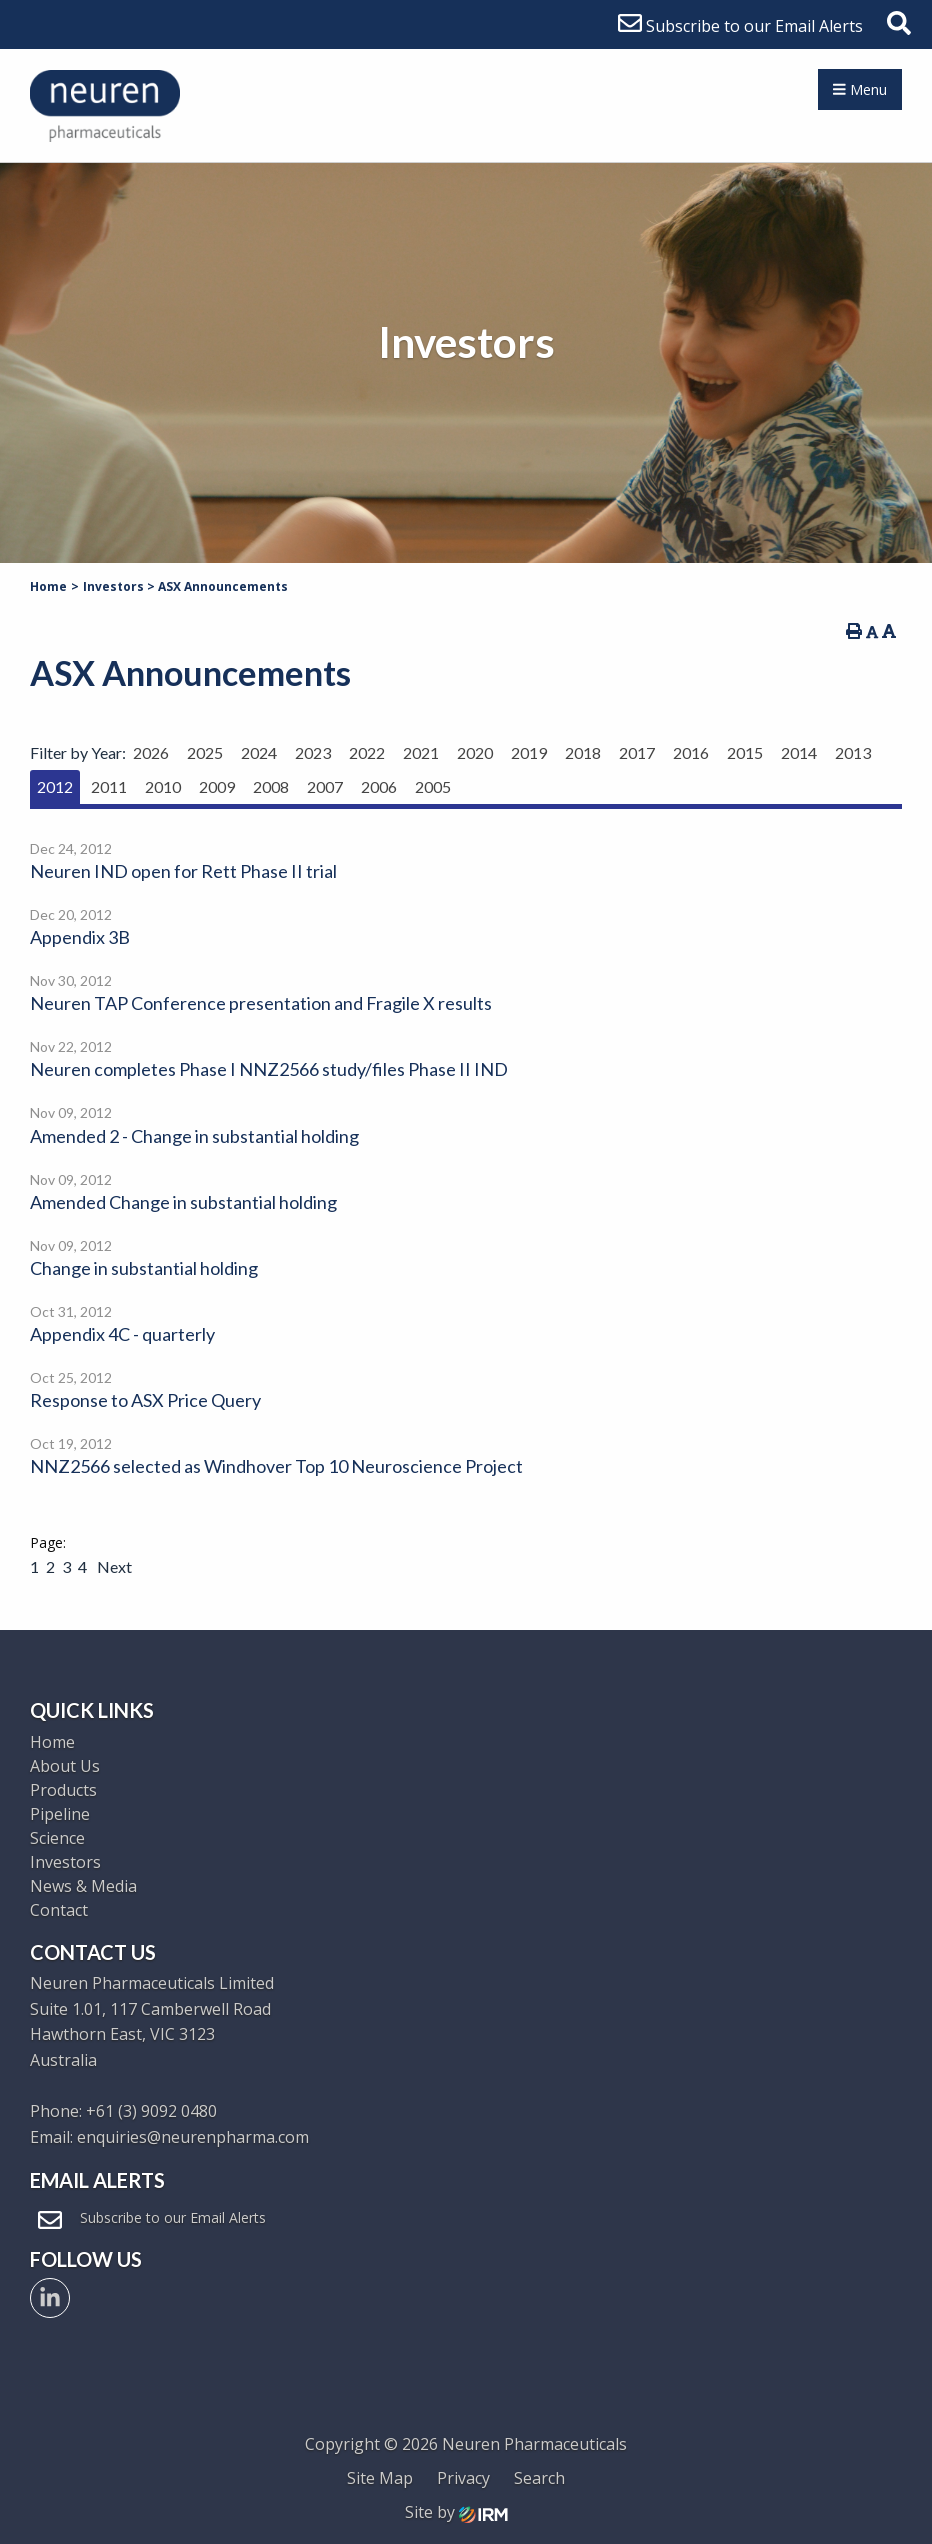 This screenshot has height=2544, width=932. What do you see at coordinates (122, 1334) in the screenshot?
I see `Appendix 4C - quarterly` at bounding box center [122, 1334].